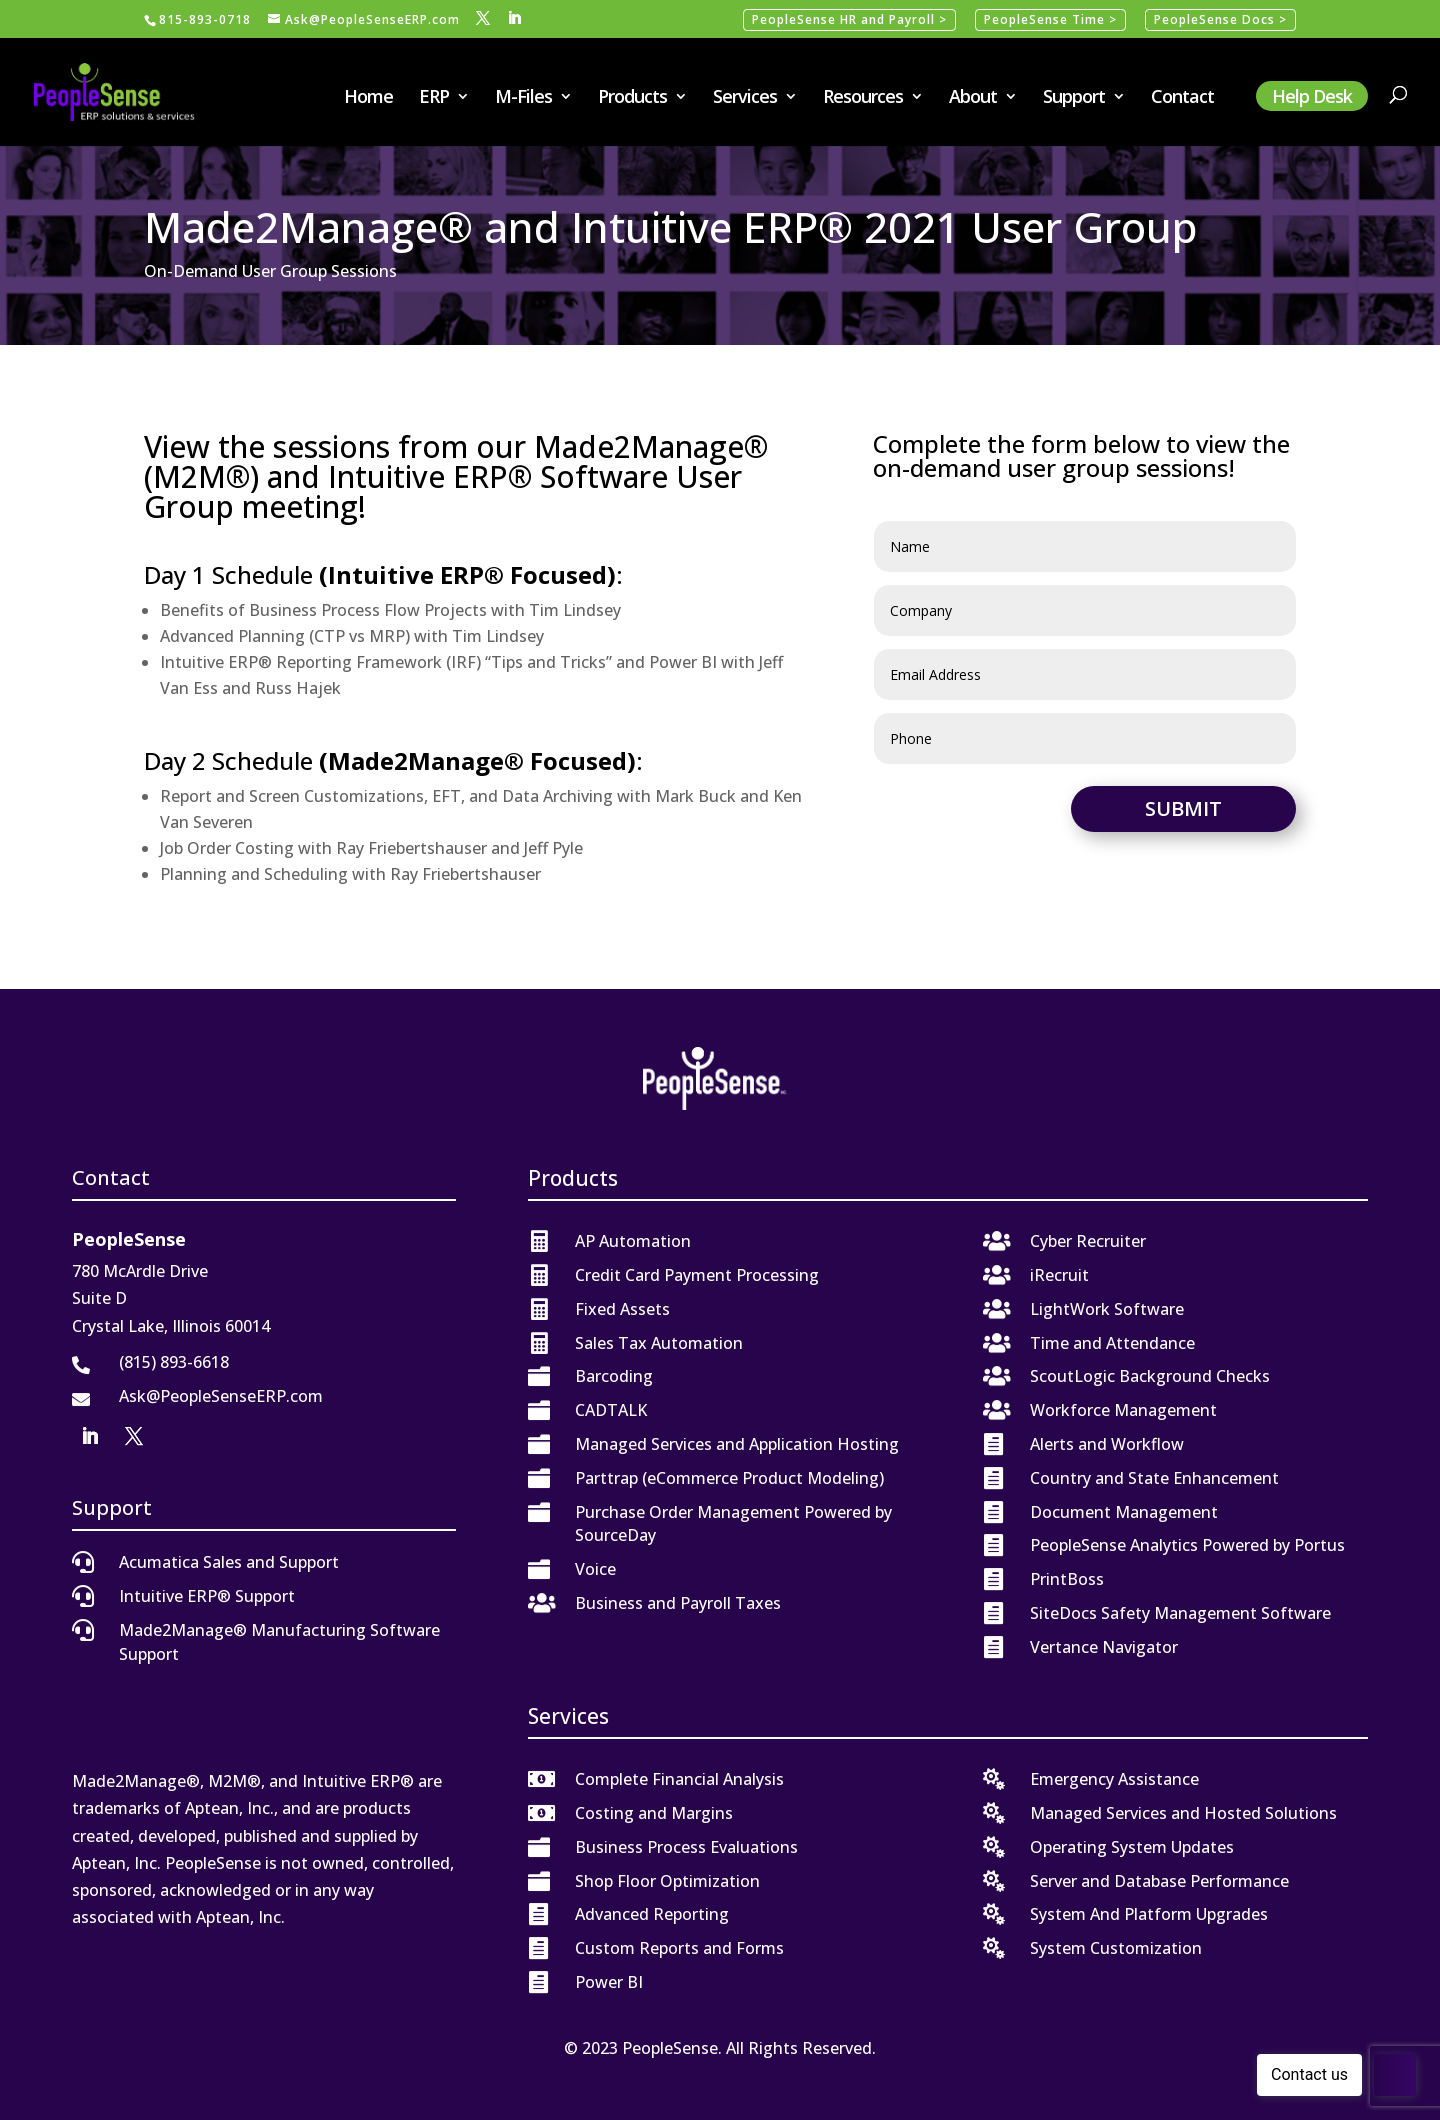  Describe the element at coordinates (632, 98) in the screenshot. I see `Products` at that location.